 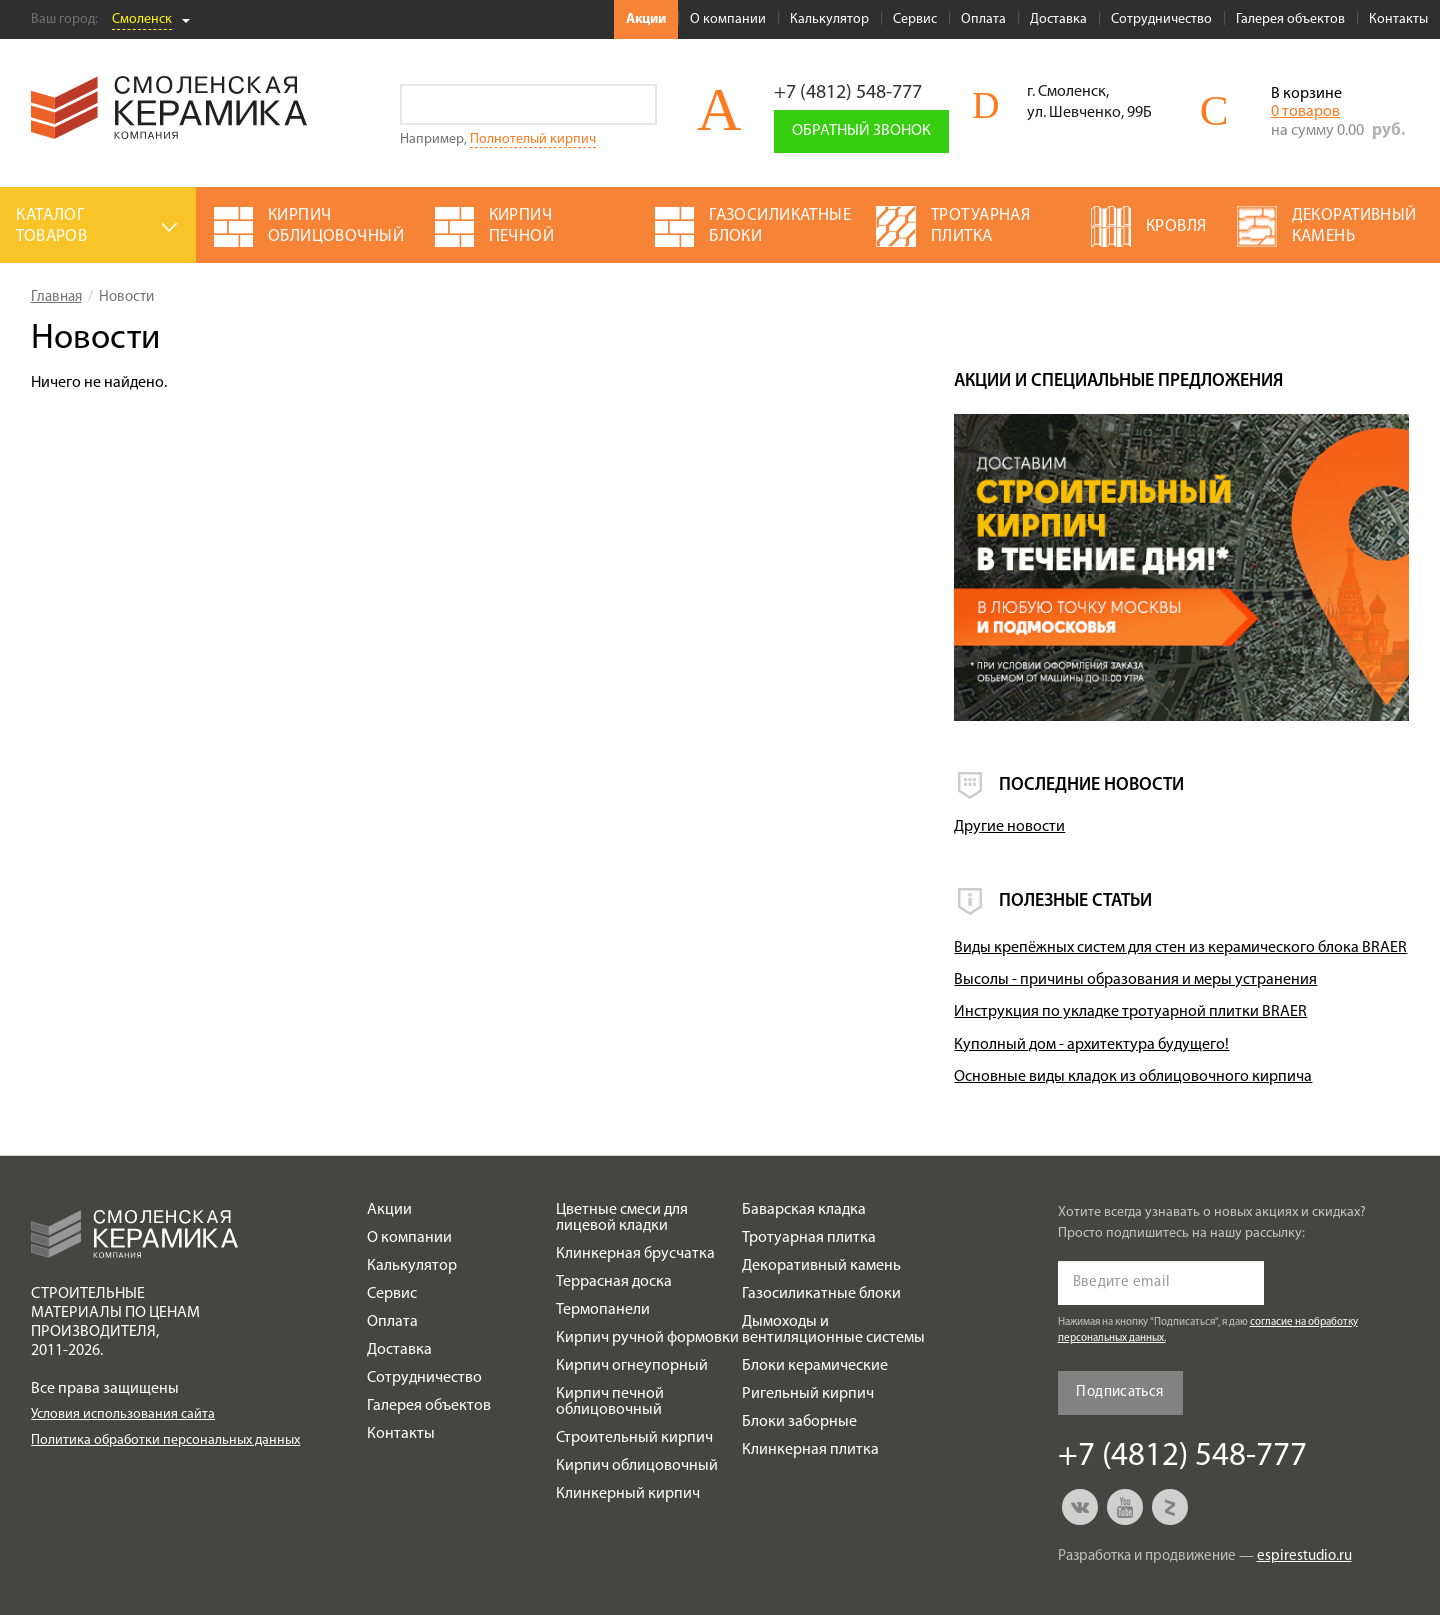 What do you see at coordinates (1305, 112) in the screenshot?
I see `0 товаров` at bounding box center [1305, 112].